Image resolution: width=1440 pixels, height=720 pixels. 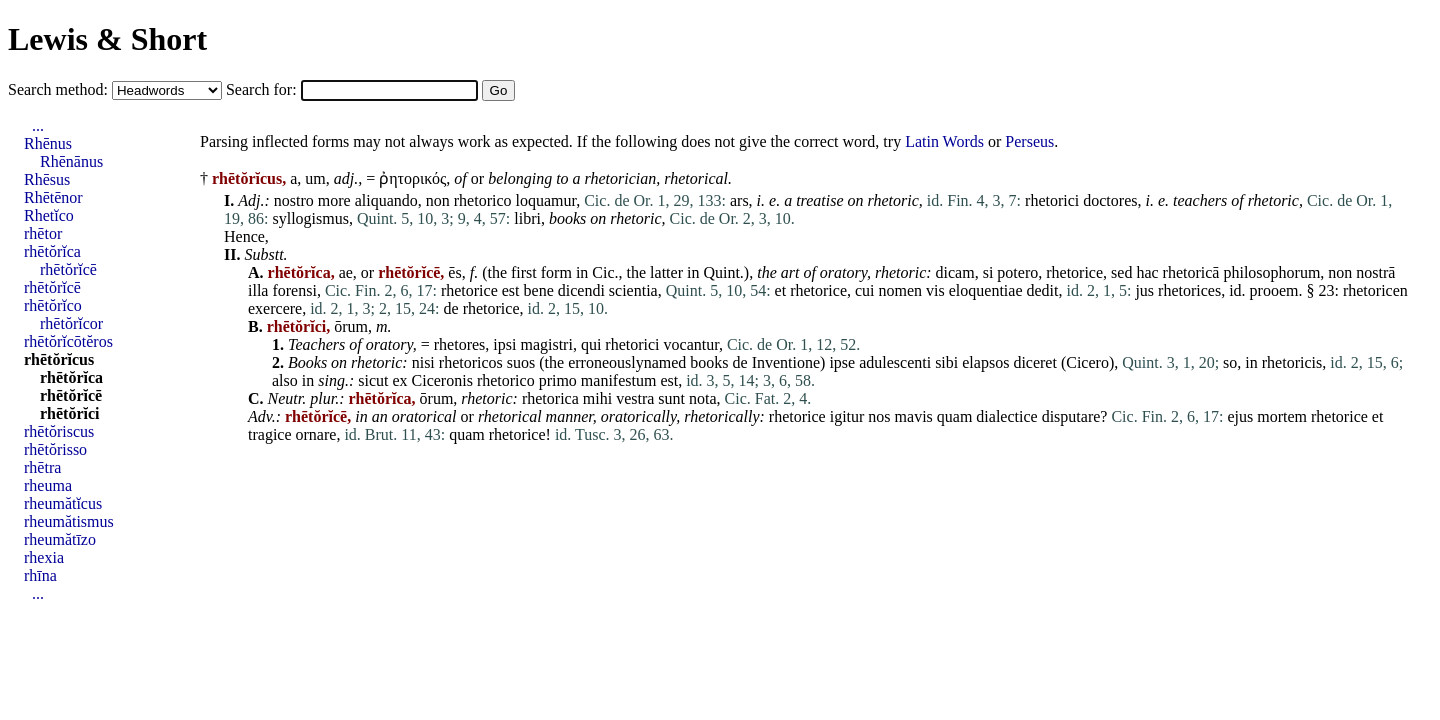 What do you see at coordinates (635, 398) in the screenshot?
I see `vestra` at bounding box center [635, 398].